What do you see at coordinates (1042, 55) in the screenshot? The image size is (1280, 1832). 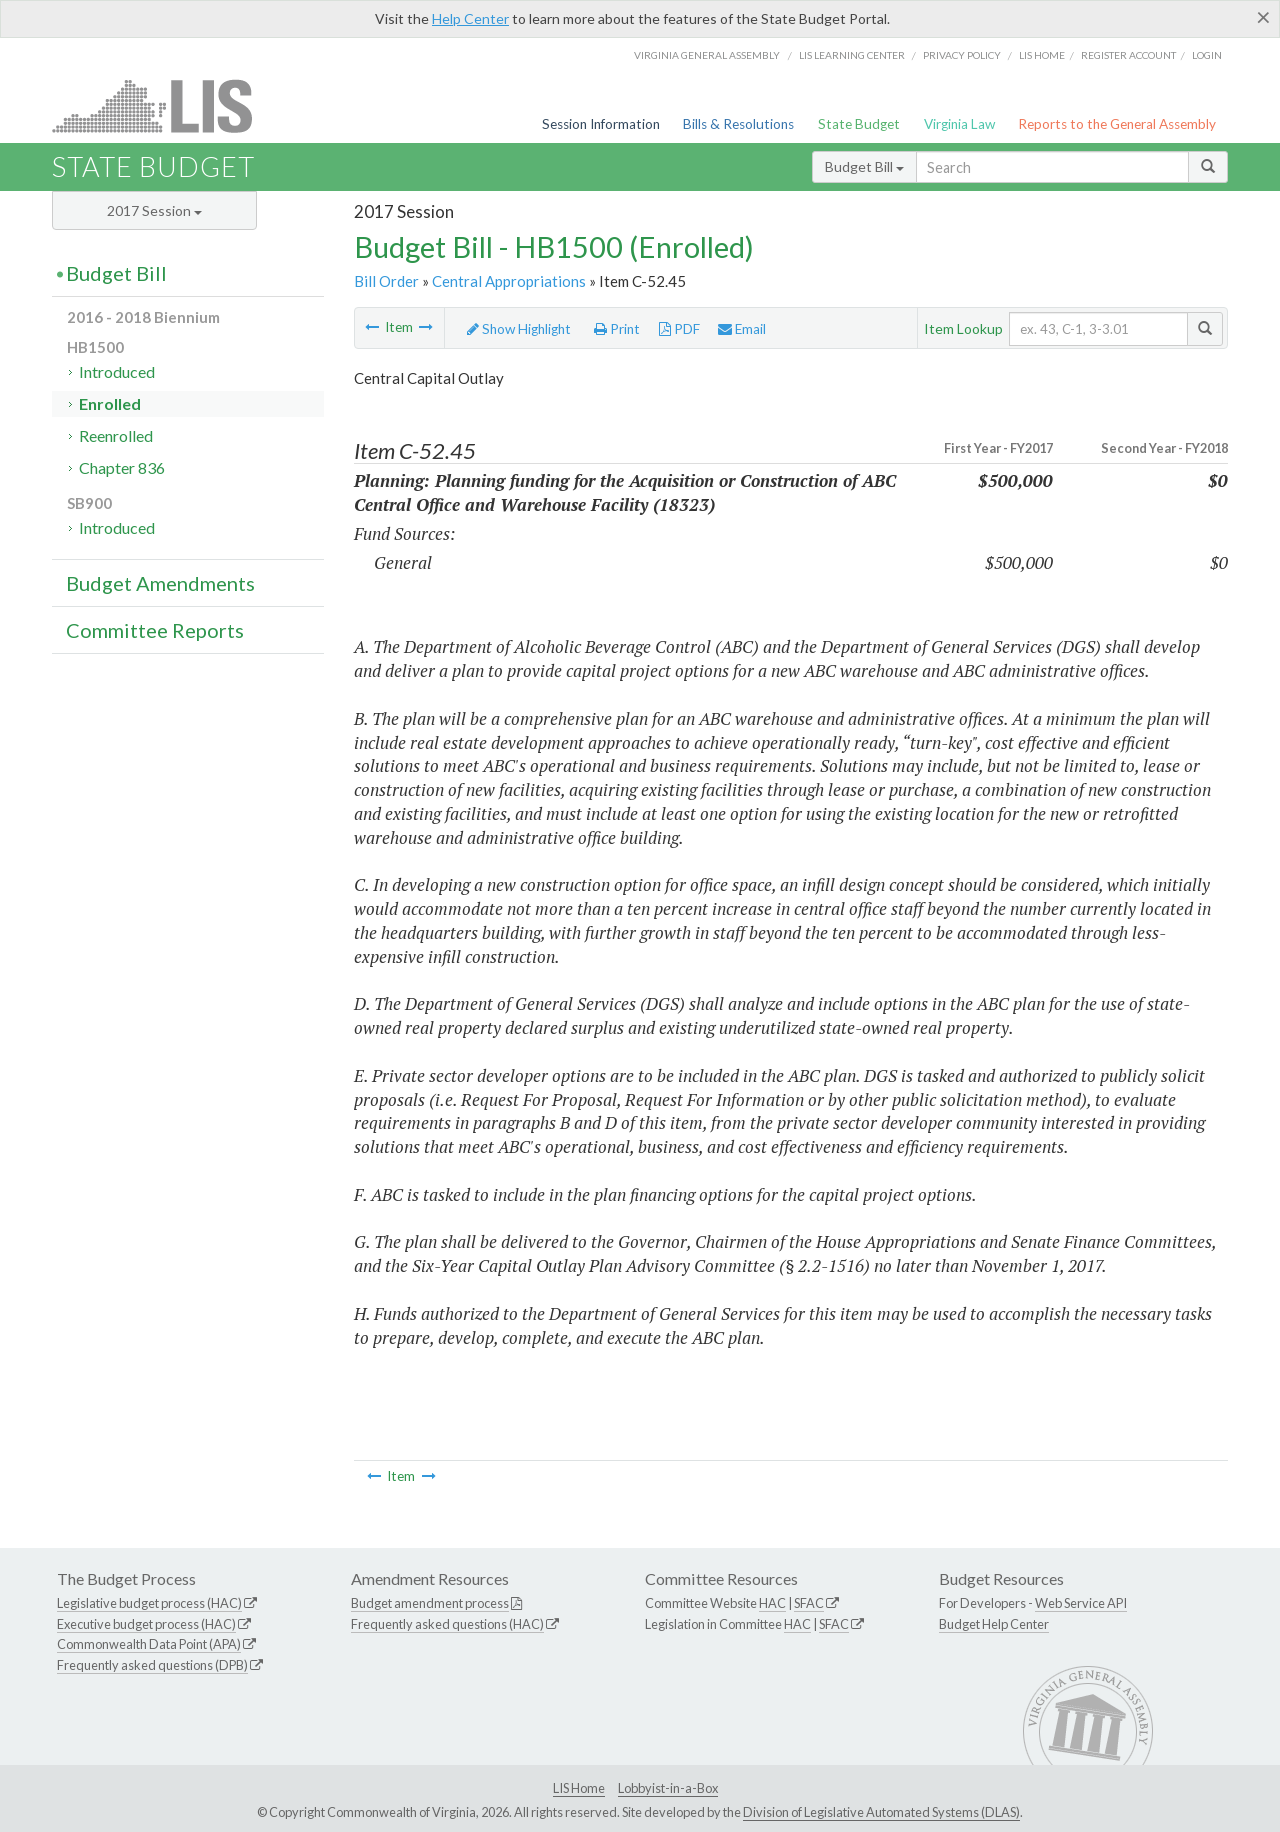 I see `LIS home` at bounding box center [1042, 55].